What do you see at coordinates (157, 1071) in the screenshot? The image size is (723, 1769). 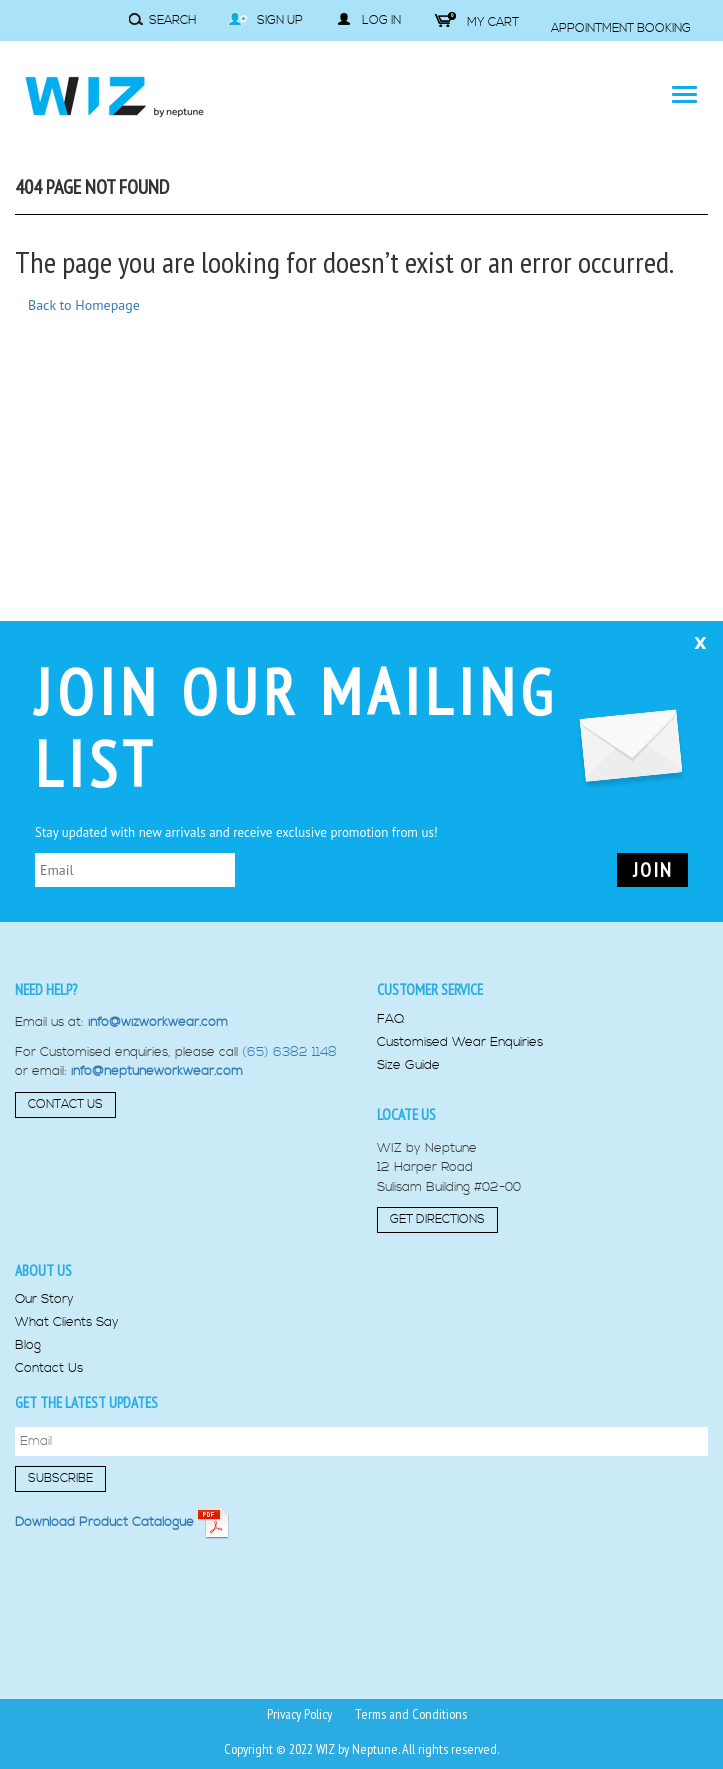 I see `info@neptuneworkwear.com` at bounding box center [157, 1071].